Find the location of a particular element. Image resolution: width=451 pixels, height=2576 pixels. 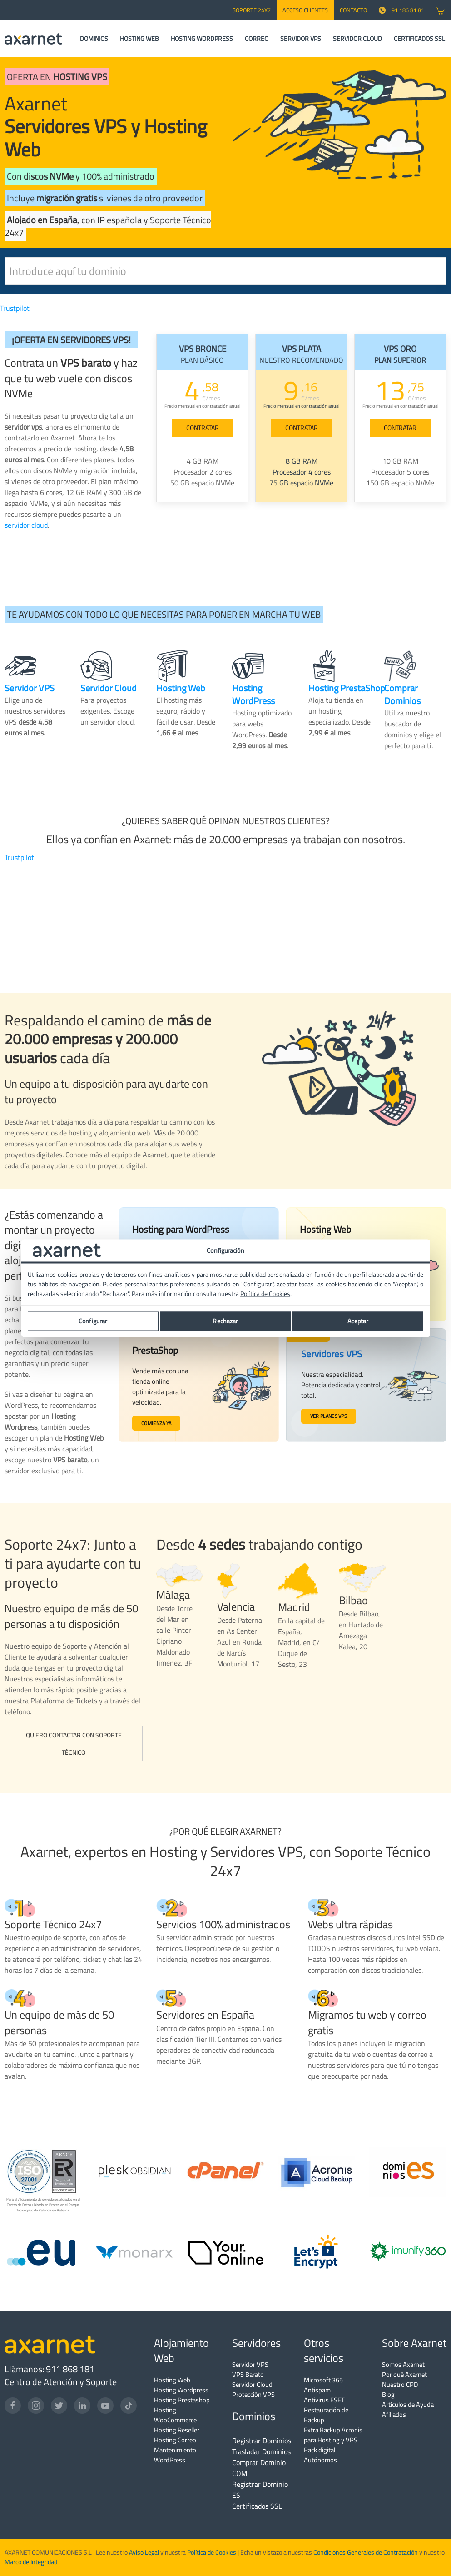

HOSTING WORDPRESS is located at coordinates (202, 39).